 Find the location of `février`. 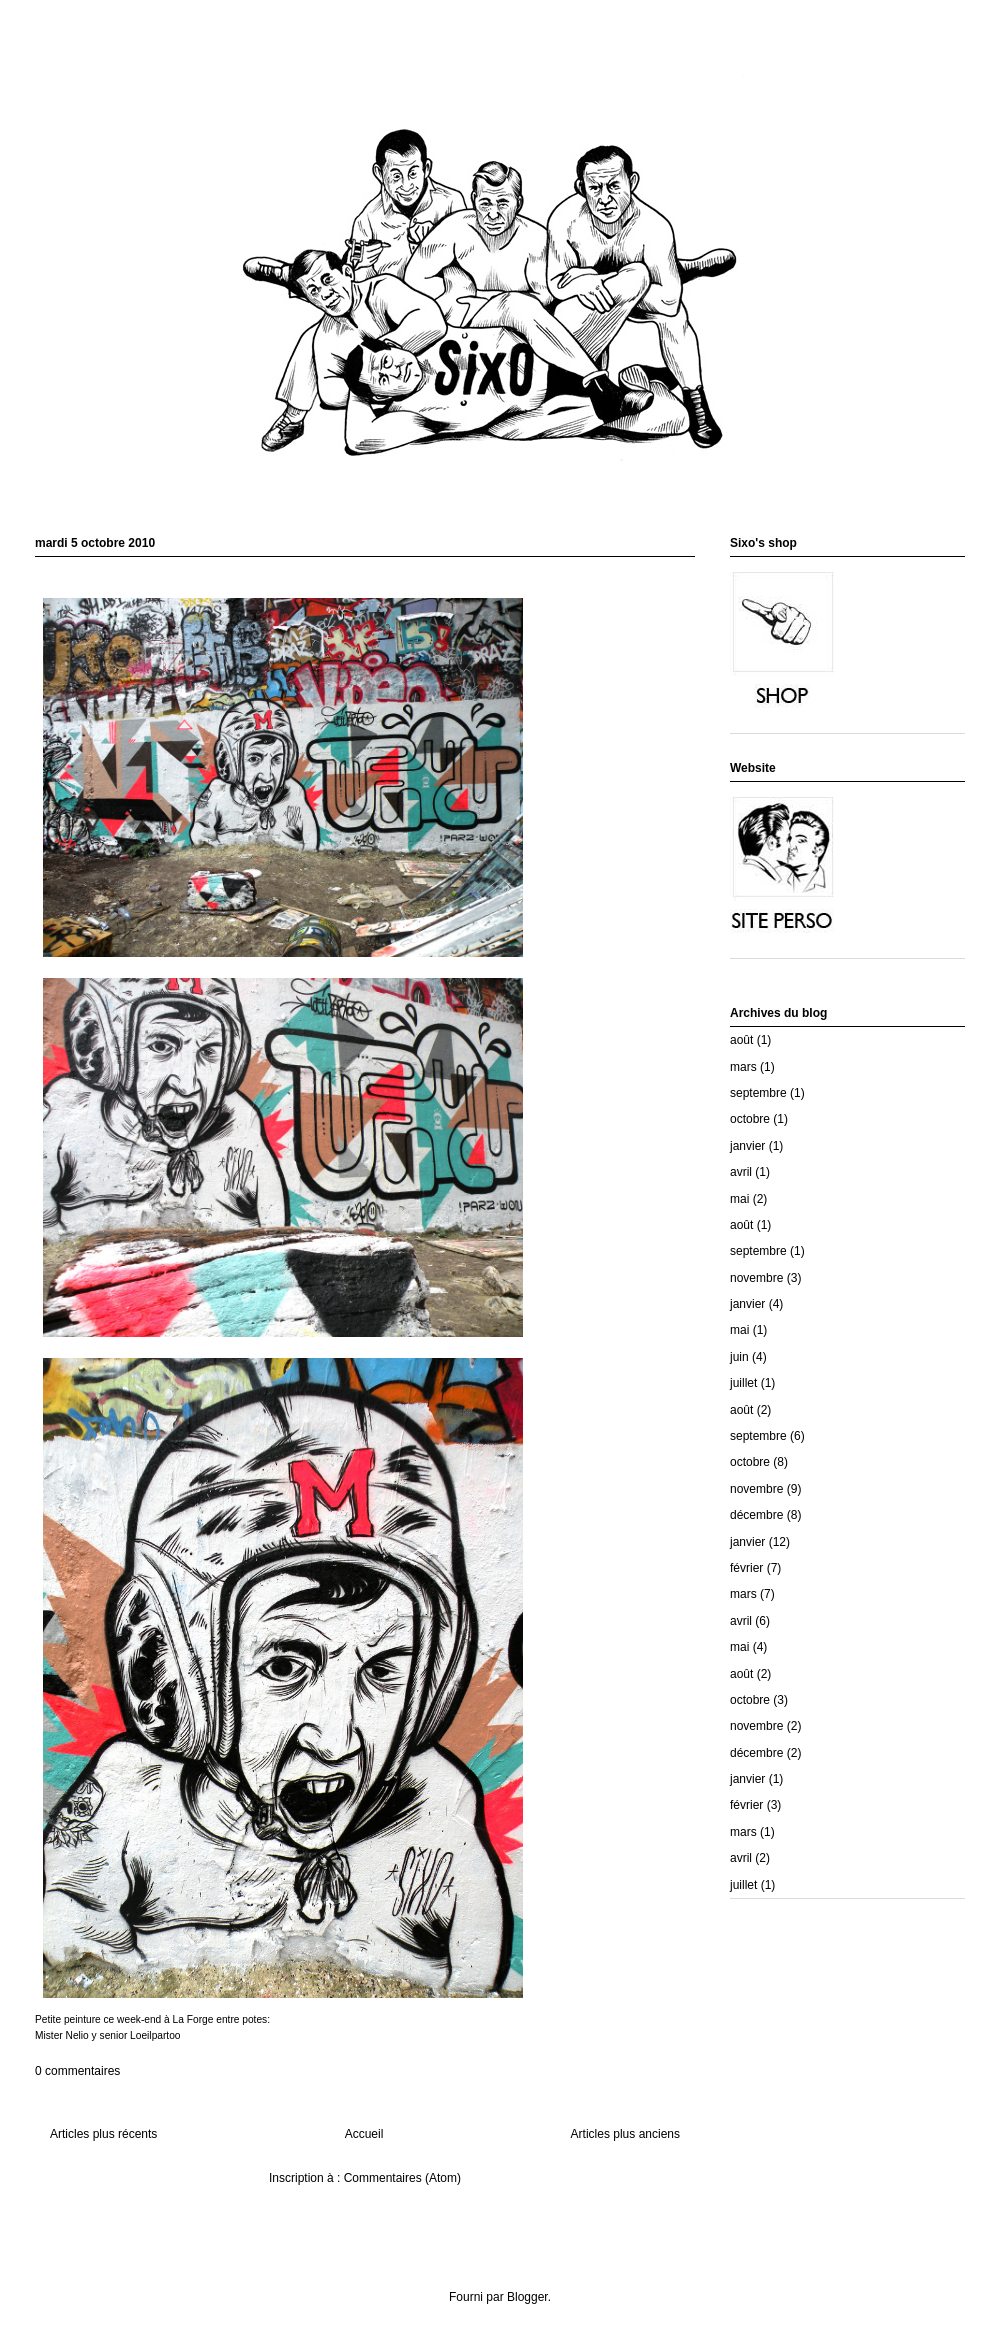

février is located at coordinates (746, 1568).